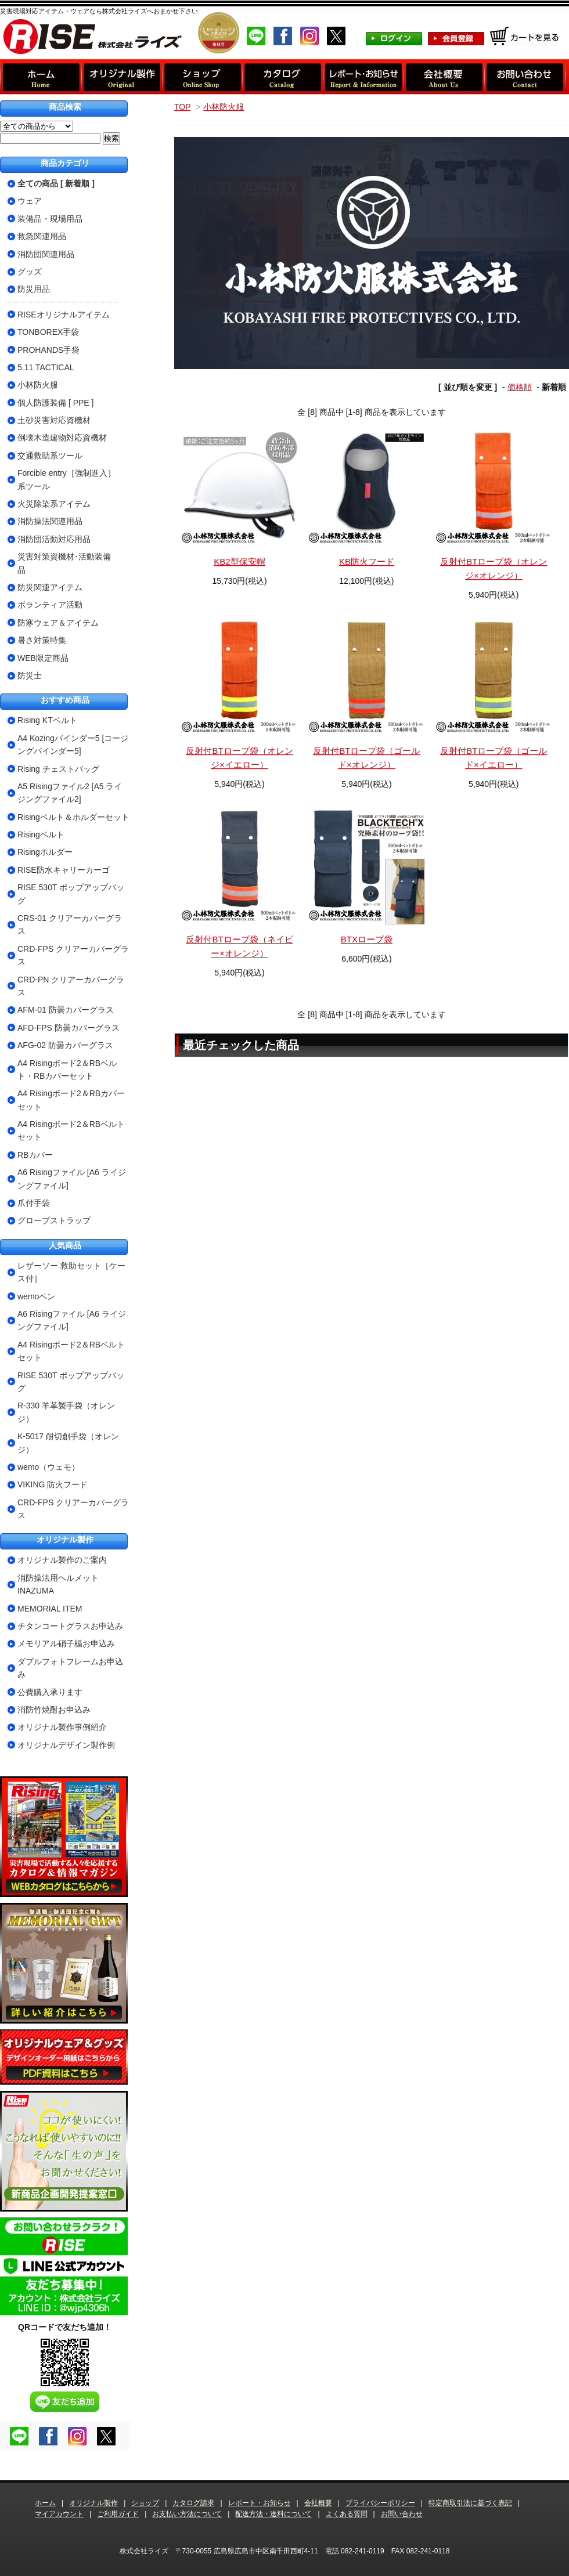 The image size is (569, 2576). I want to click on オリジナル製作のご案内, so click(62, 1560).